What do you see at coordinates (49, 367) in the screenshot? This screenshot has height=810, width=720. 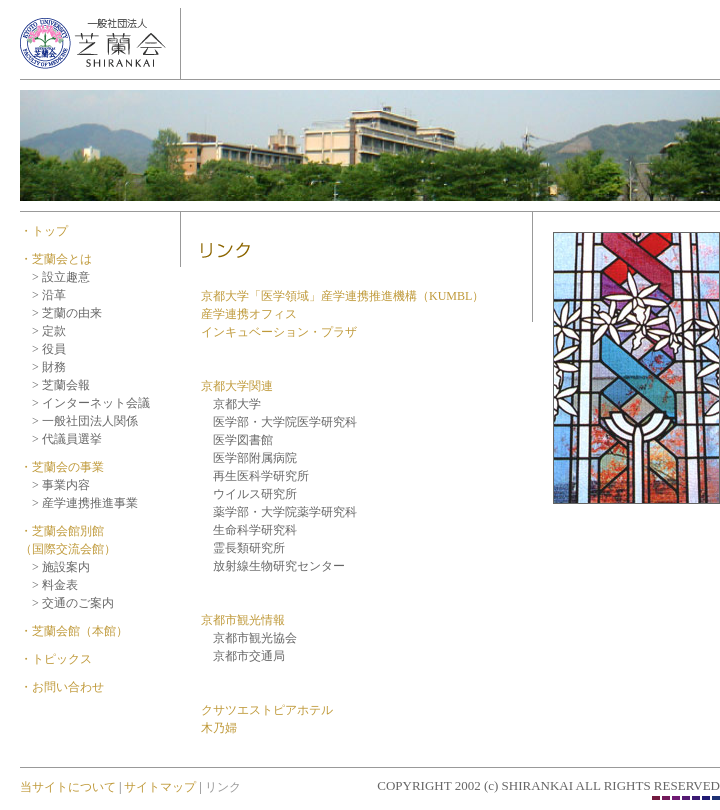 I see `> 財務` at bounding box center [49, 367].